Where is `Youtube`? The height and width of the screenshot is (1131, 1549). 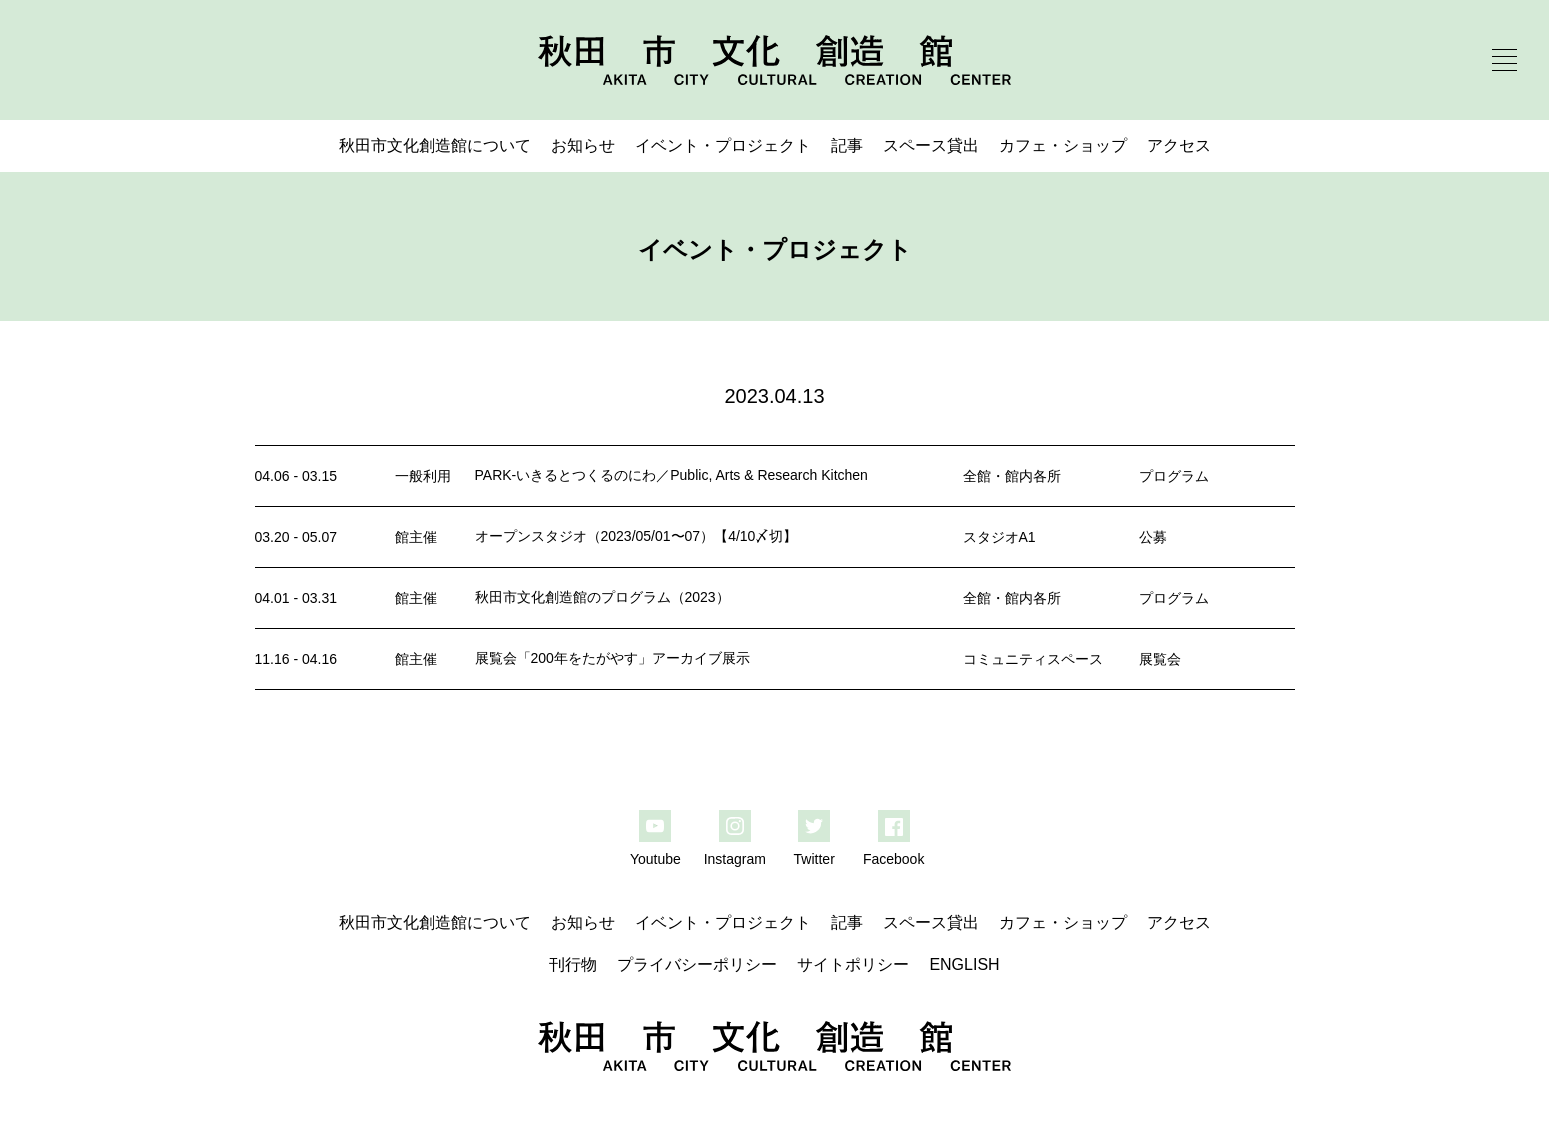
Youtube is located at coordinates (655, 859).